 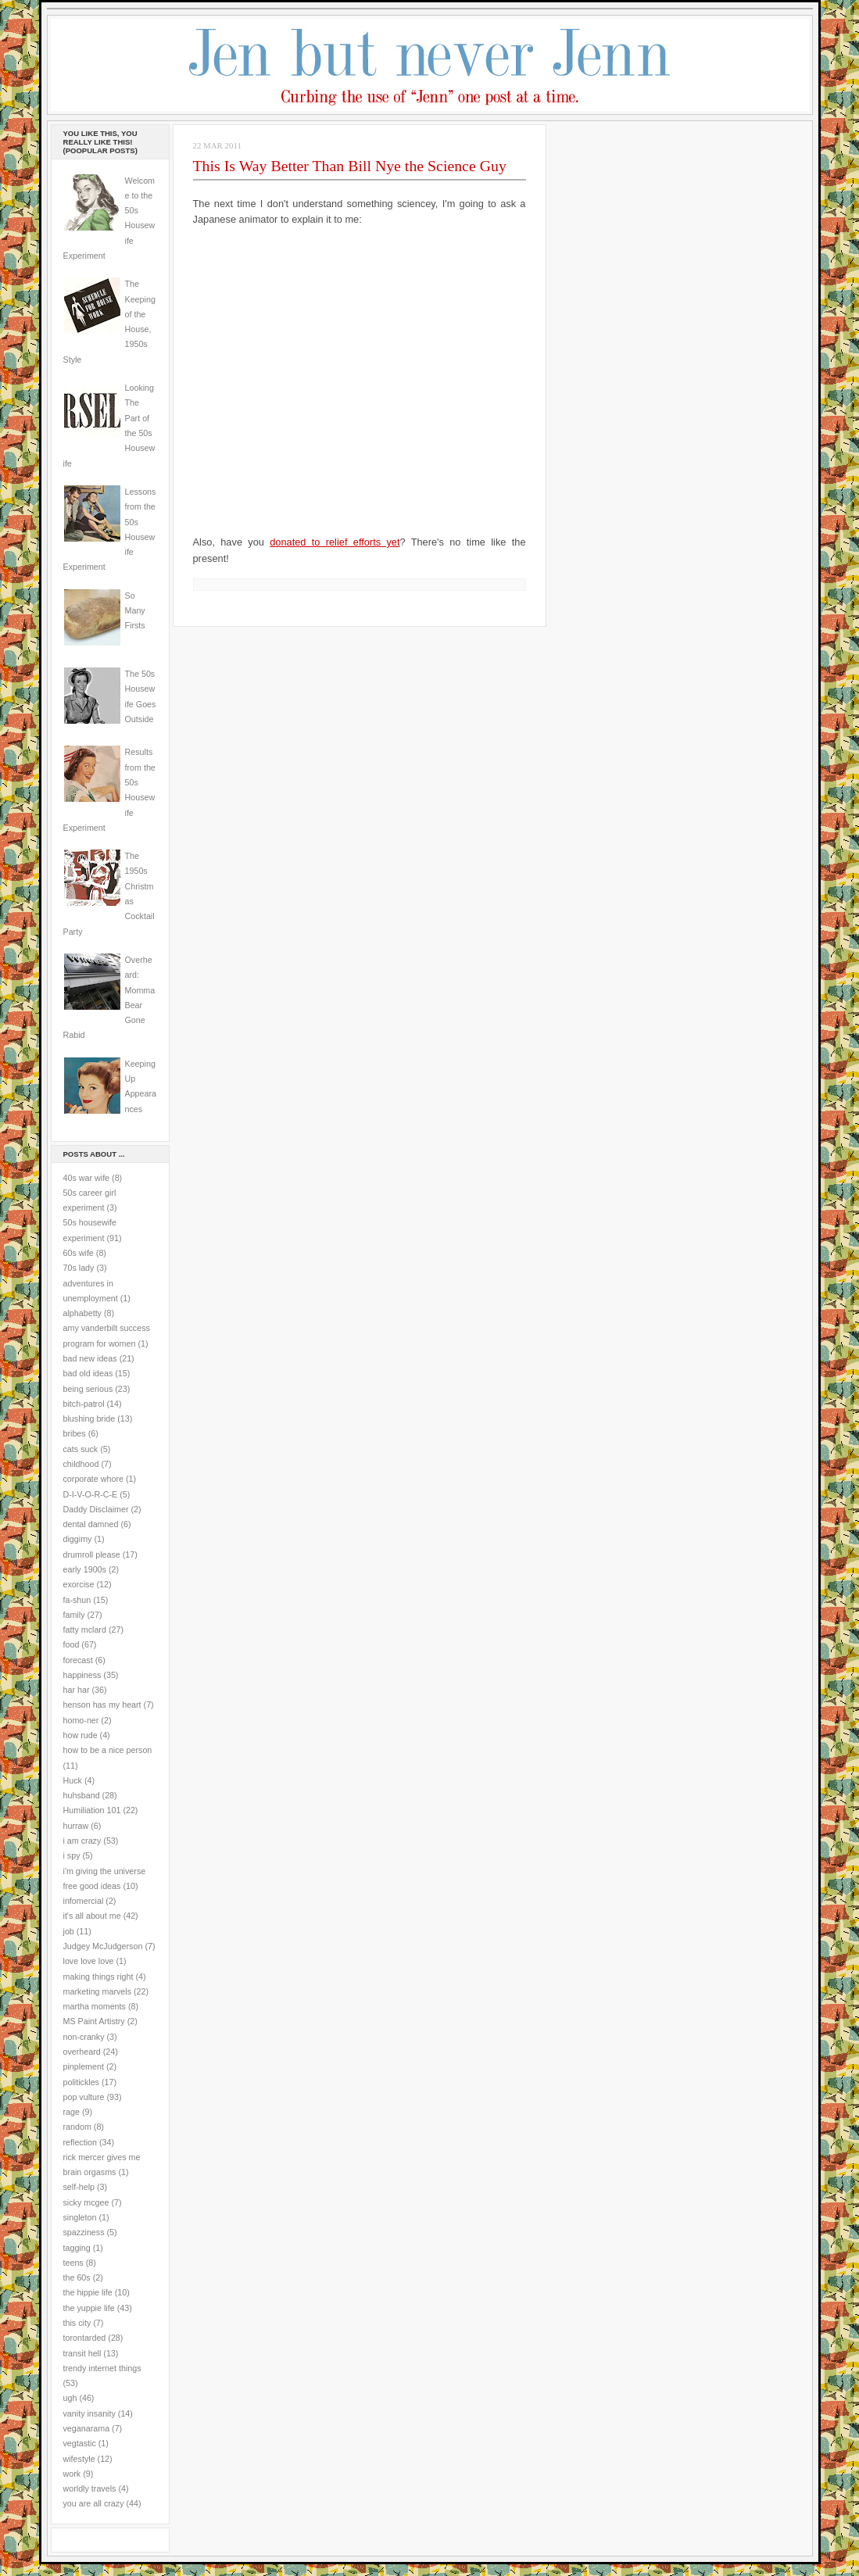 What do you see at coordinates (72, 1855) in the screenshot?
I see `i spy` at bounding box center [72, 1855].